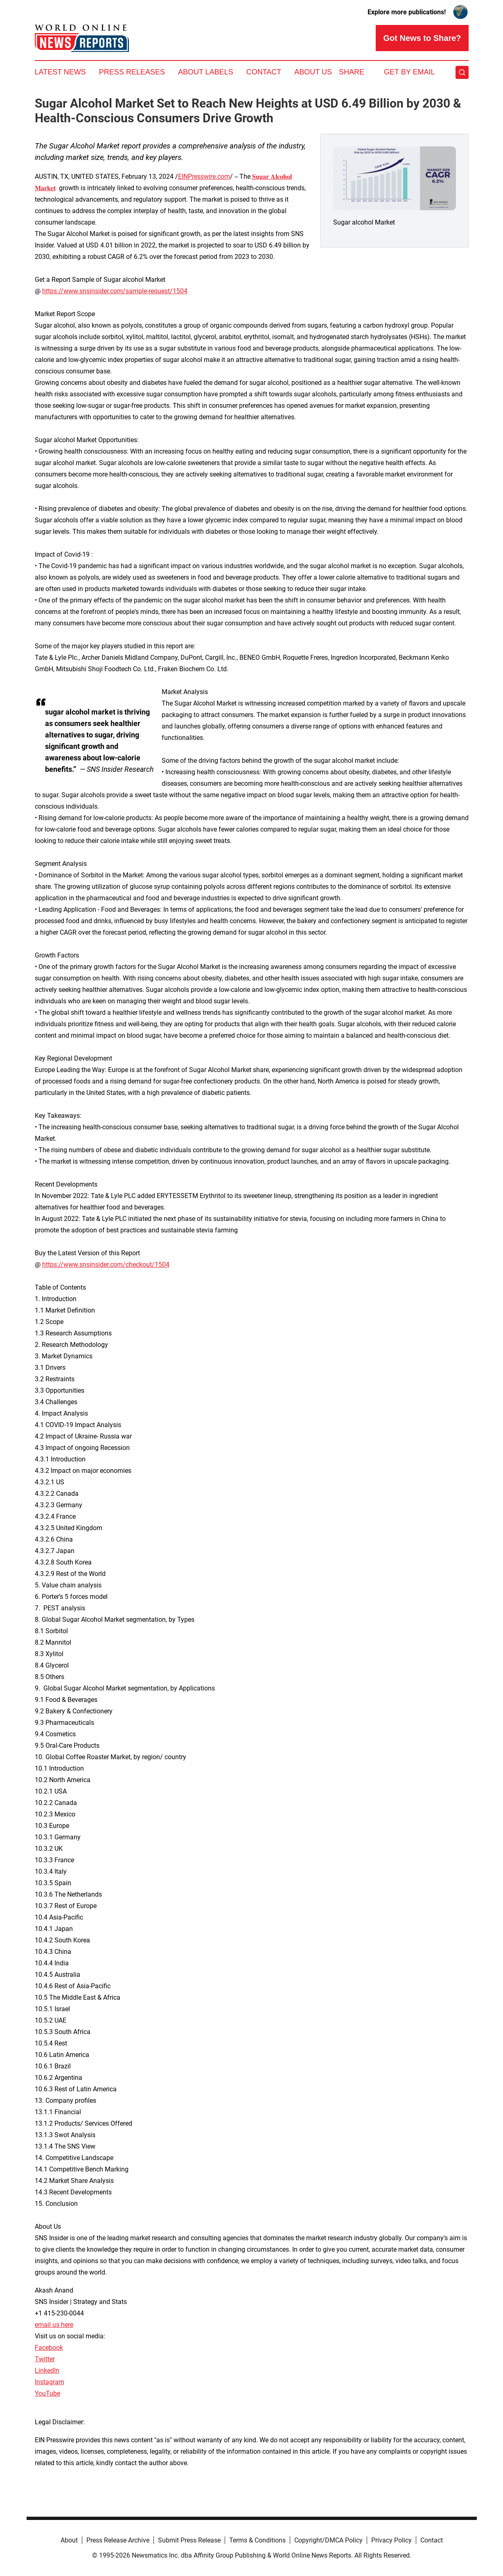 The width and height of the screenshot is (503, 2576). What do you see at coordinates (264, 72) in the screenshot?
I see `Contact` at bounding box center [264, 72].